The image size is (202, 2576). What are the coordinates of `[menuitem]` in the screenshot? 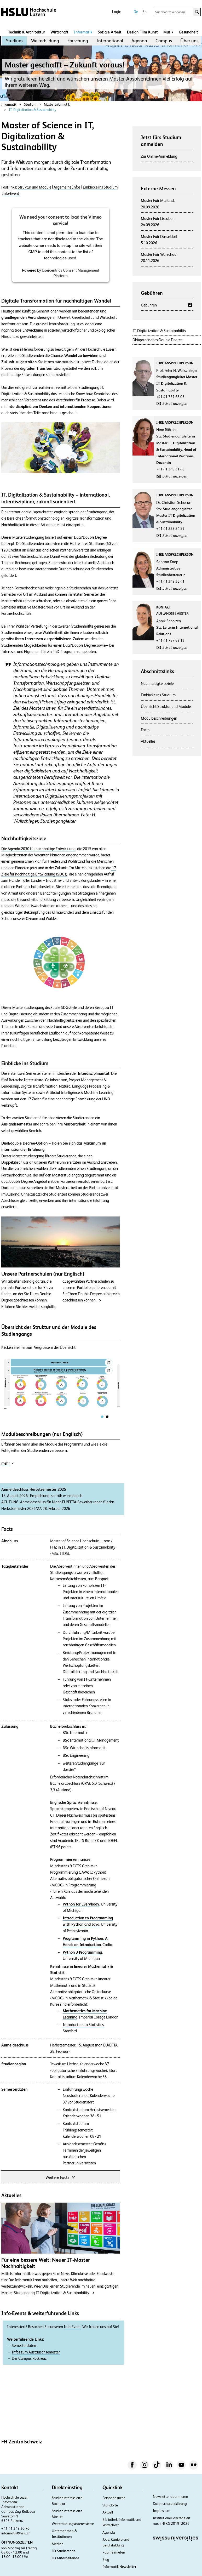 It's located at (14, 41).